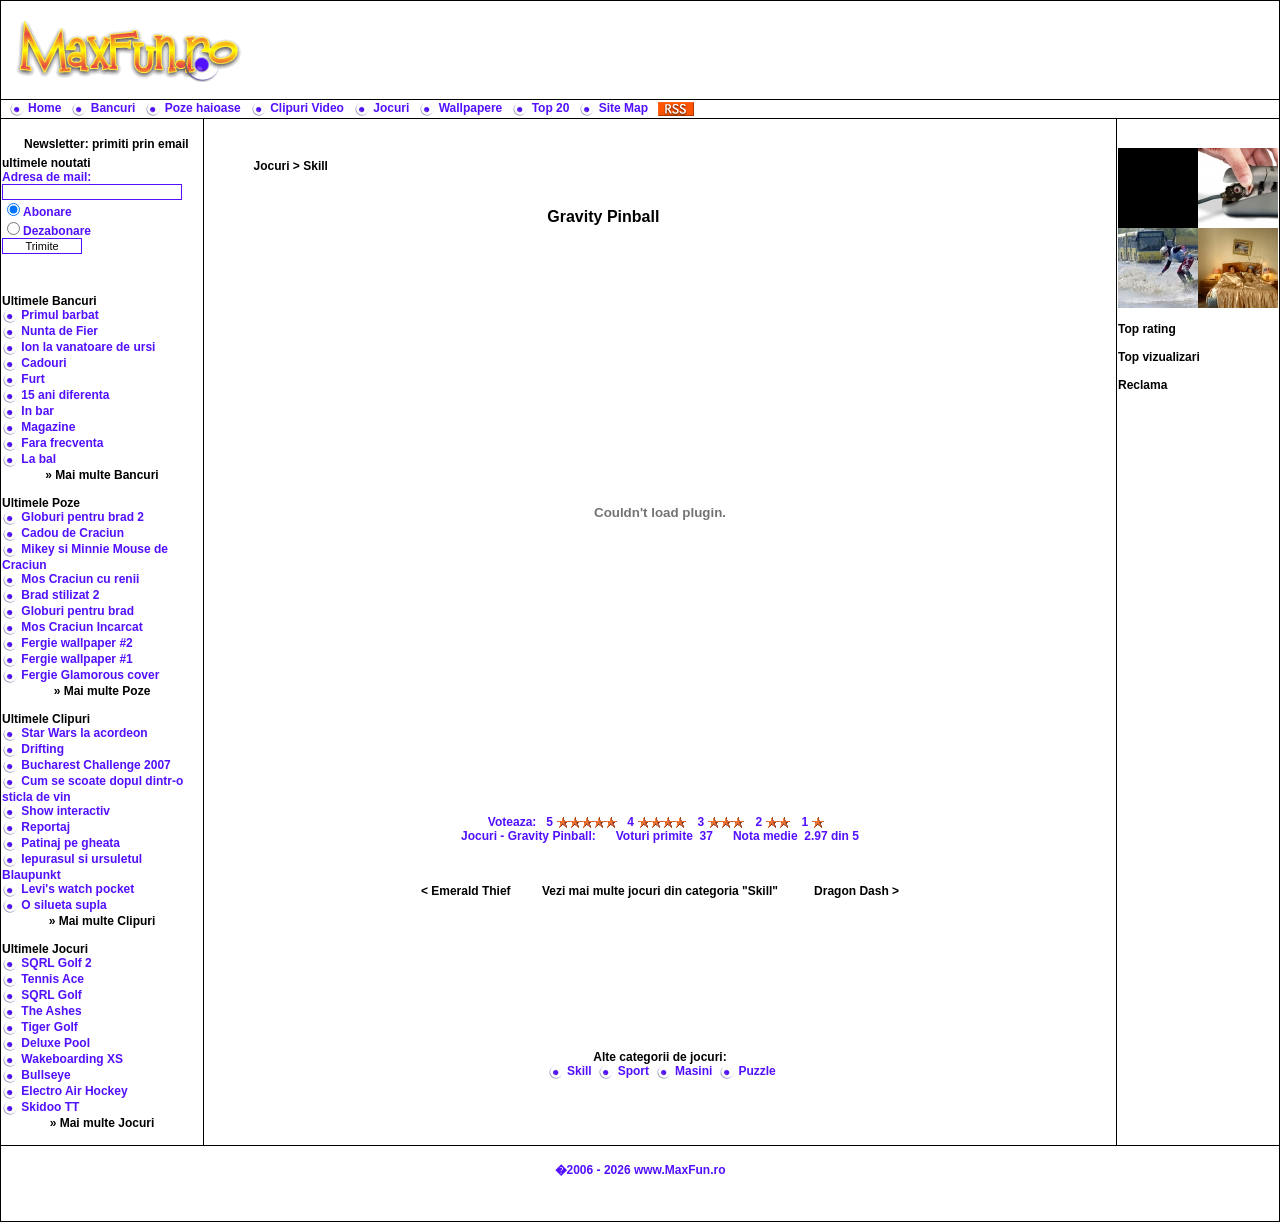 Image resolution: width=1280 pixels, height=1222 pixels. I want to click on www.MaxFun.ro, so click(680, 1170).